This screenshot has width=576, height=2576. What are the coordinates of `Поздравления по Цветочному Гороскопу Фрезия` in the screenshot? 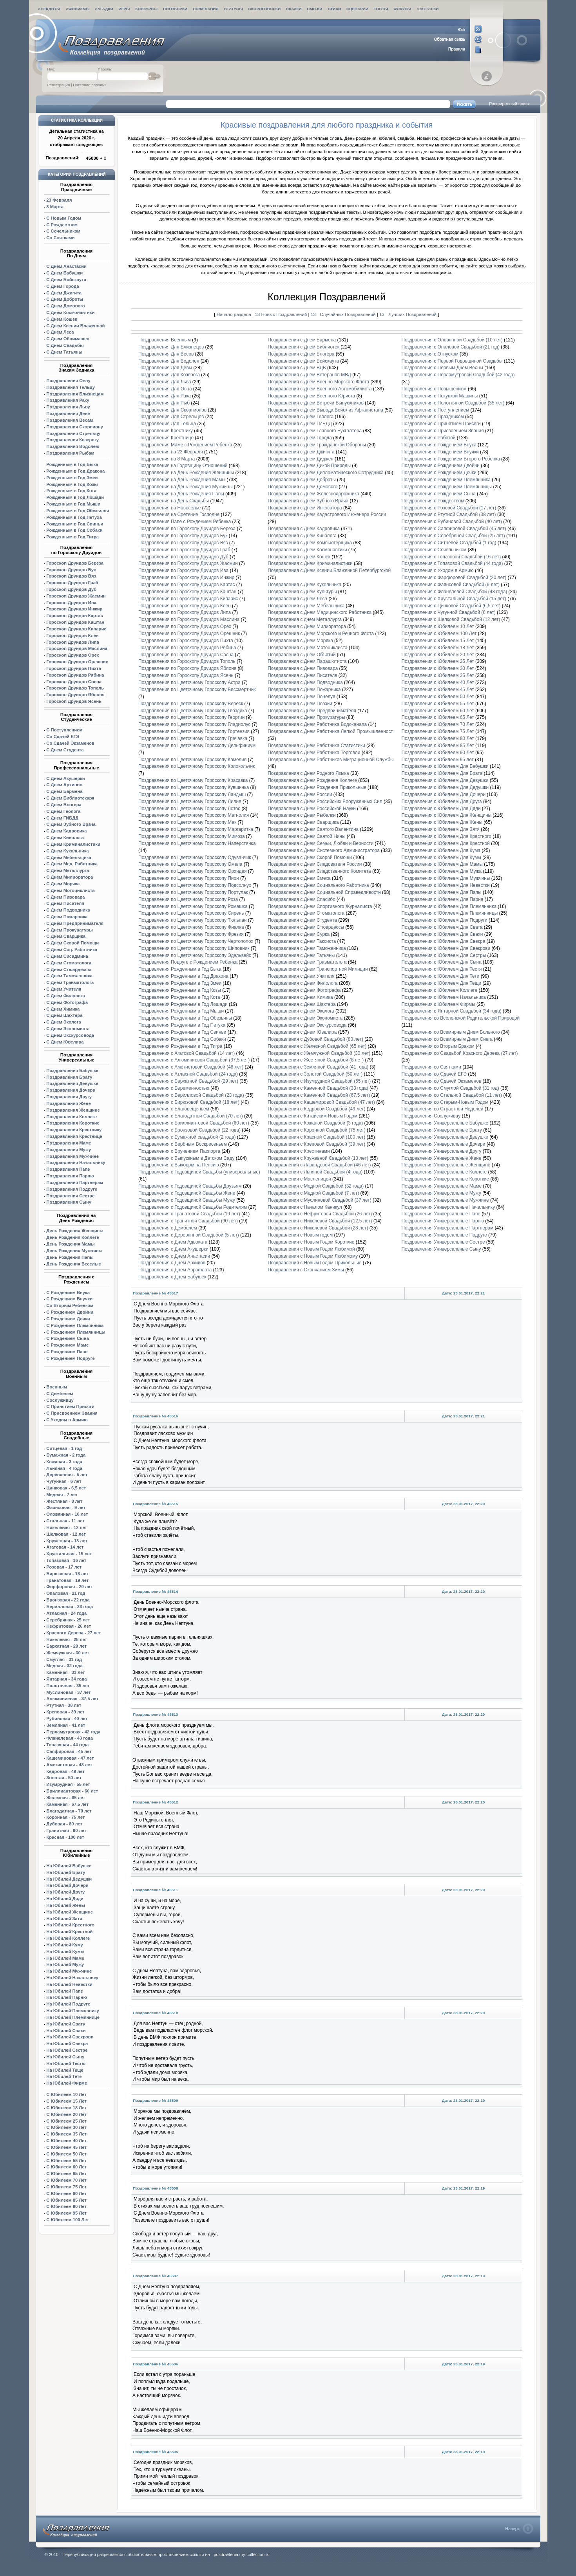 It's located at (191, 934).